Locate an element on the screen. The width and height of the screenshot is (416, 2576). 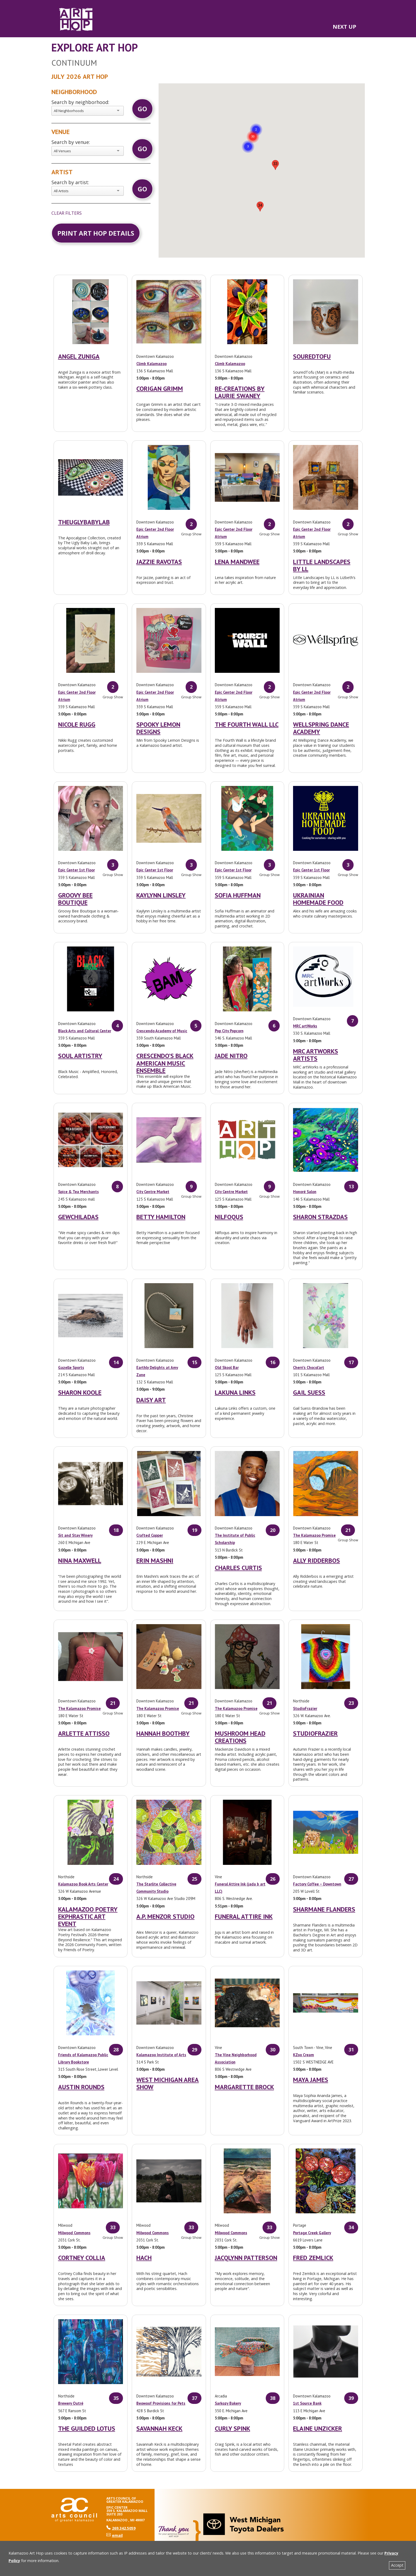
Jazzie Ravotas is located at coordinates (159, 562).